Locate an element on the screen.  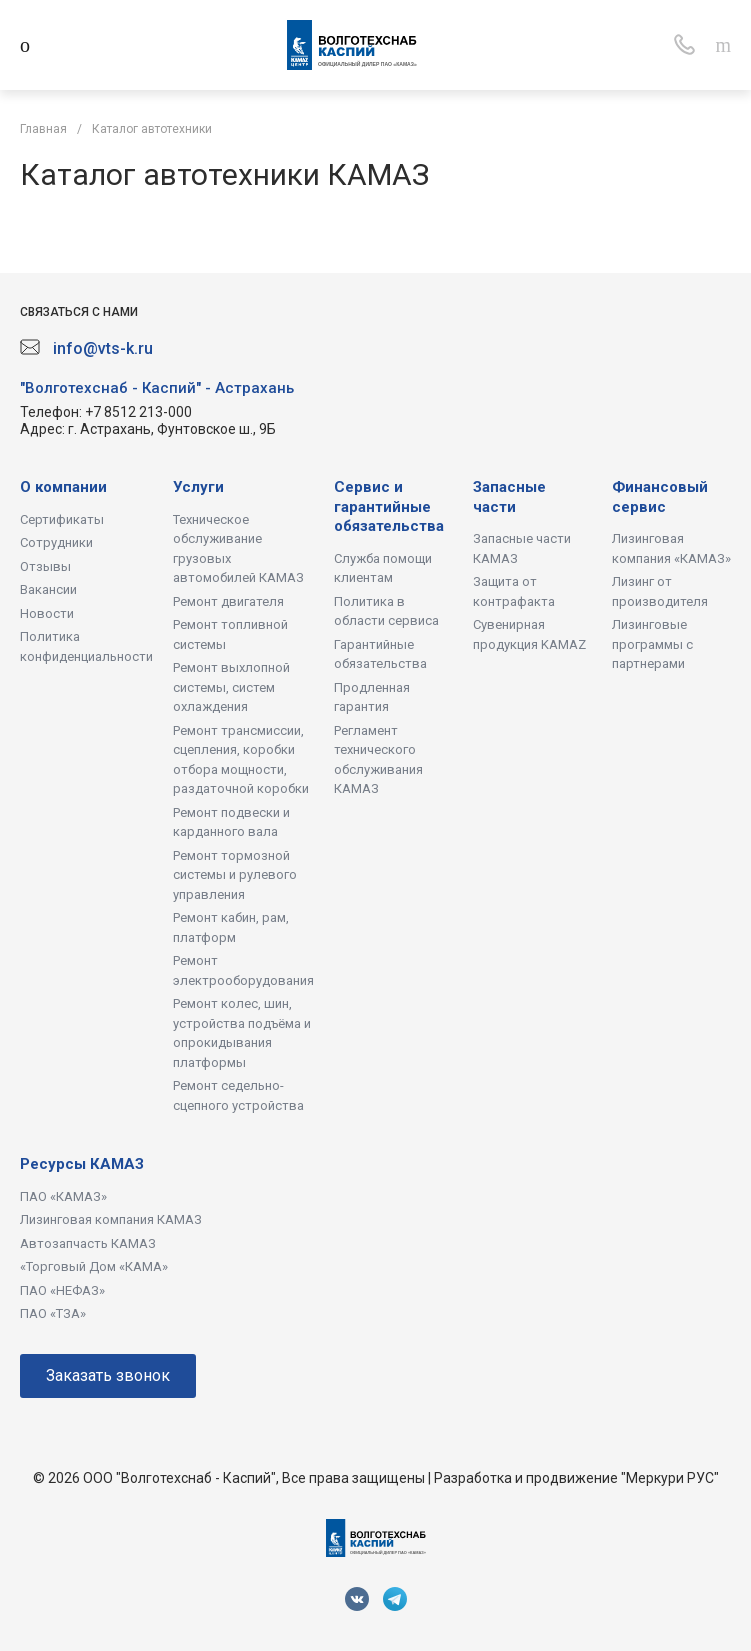
Лизинговые программы с партнерами is located at coordinates (652, 644).